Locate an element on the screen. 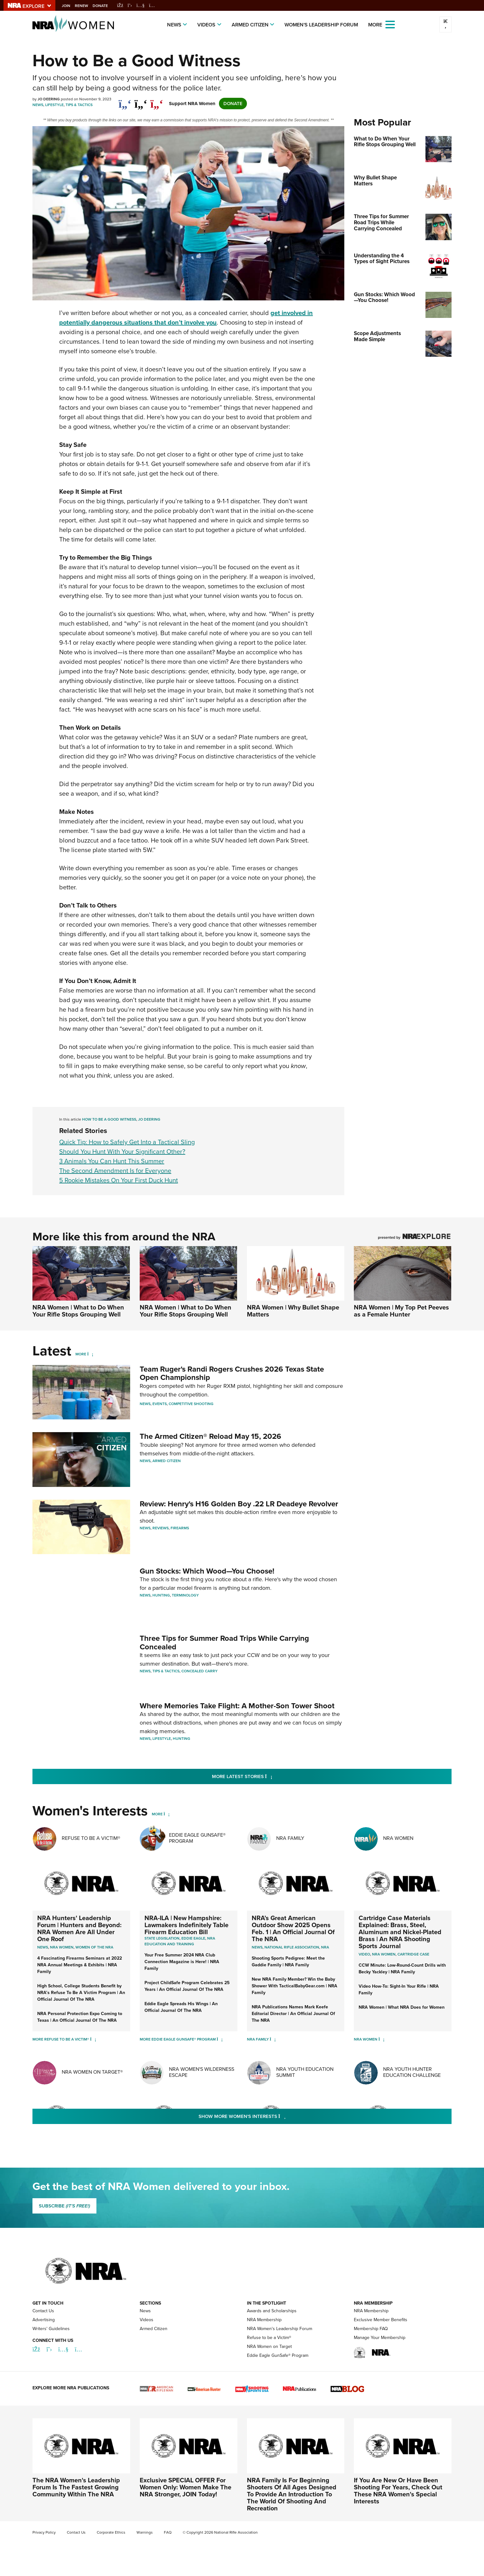 This screenshot has height=2576, width=484. The Armed Citizen® Reload May 15, 2026 is located at coordinates (210, 1436).